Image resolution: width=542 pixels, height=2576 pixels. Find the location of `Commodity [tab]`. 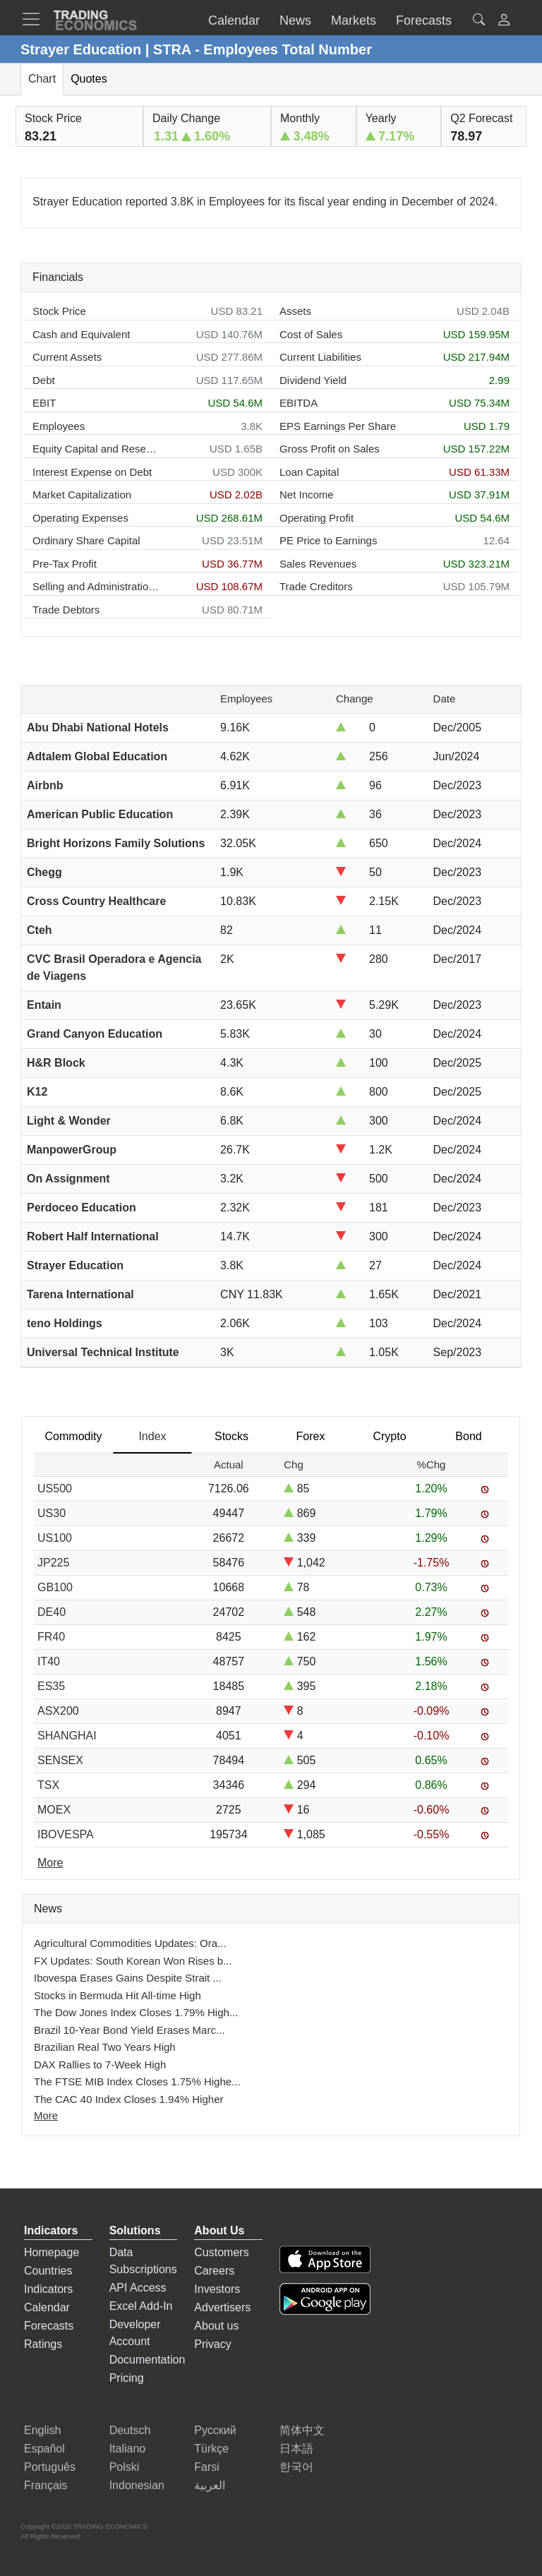

Commodity [tab] is located at coordinates (73, 1436).